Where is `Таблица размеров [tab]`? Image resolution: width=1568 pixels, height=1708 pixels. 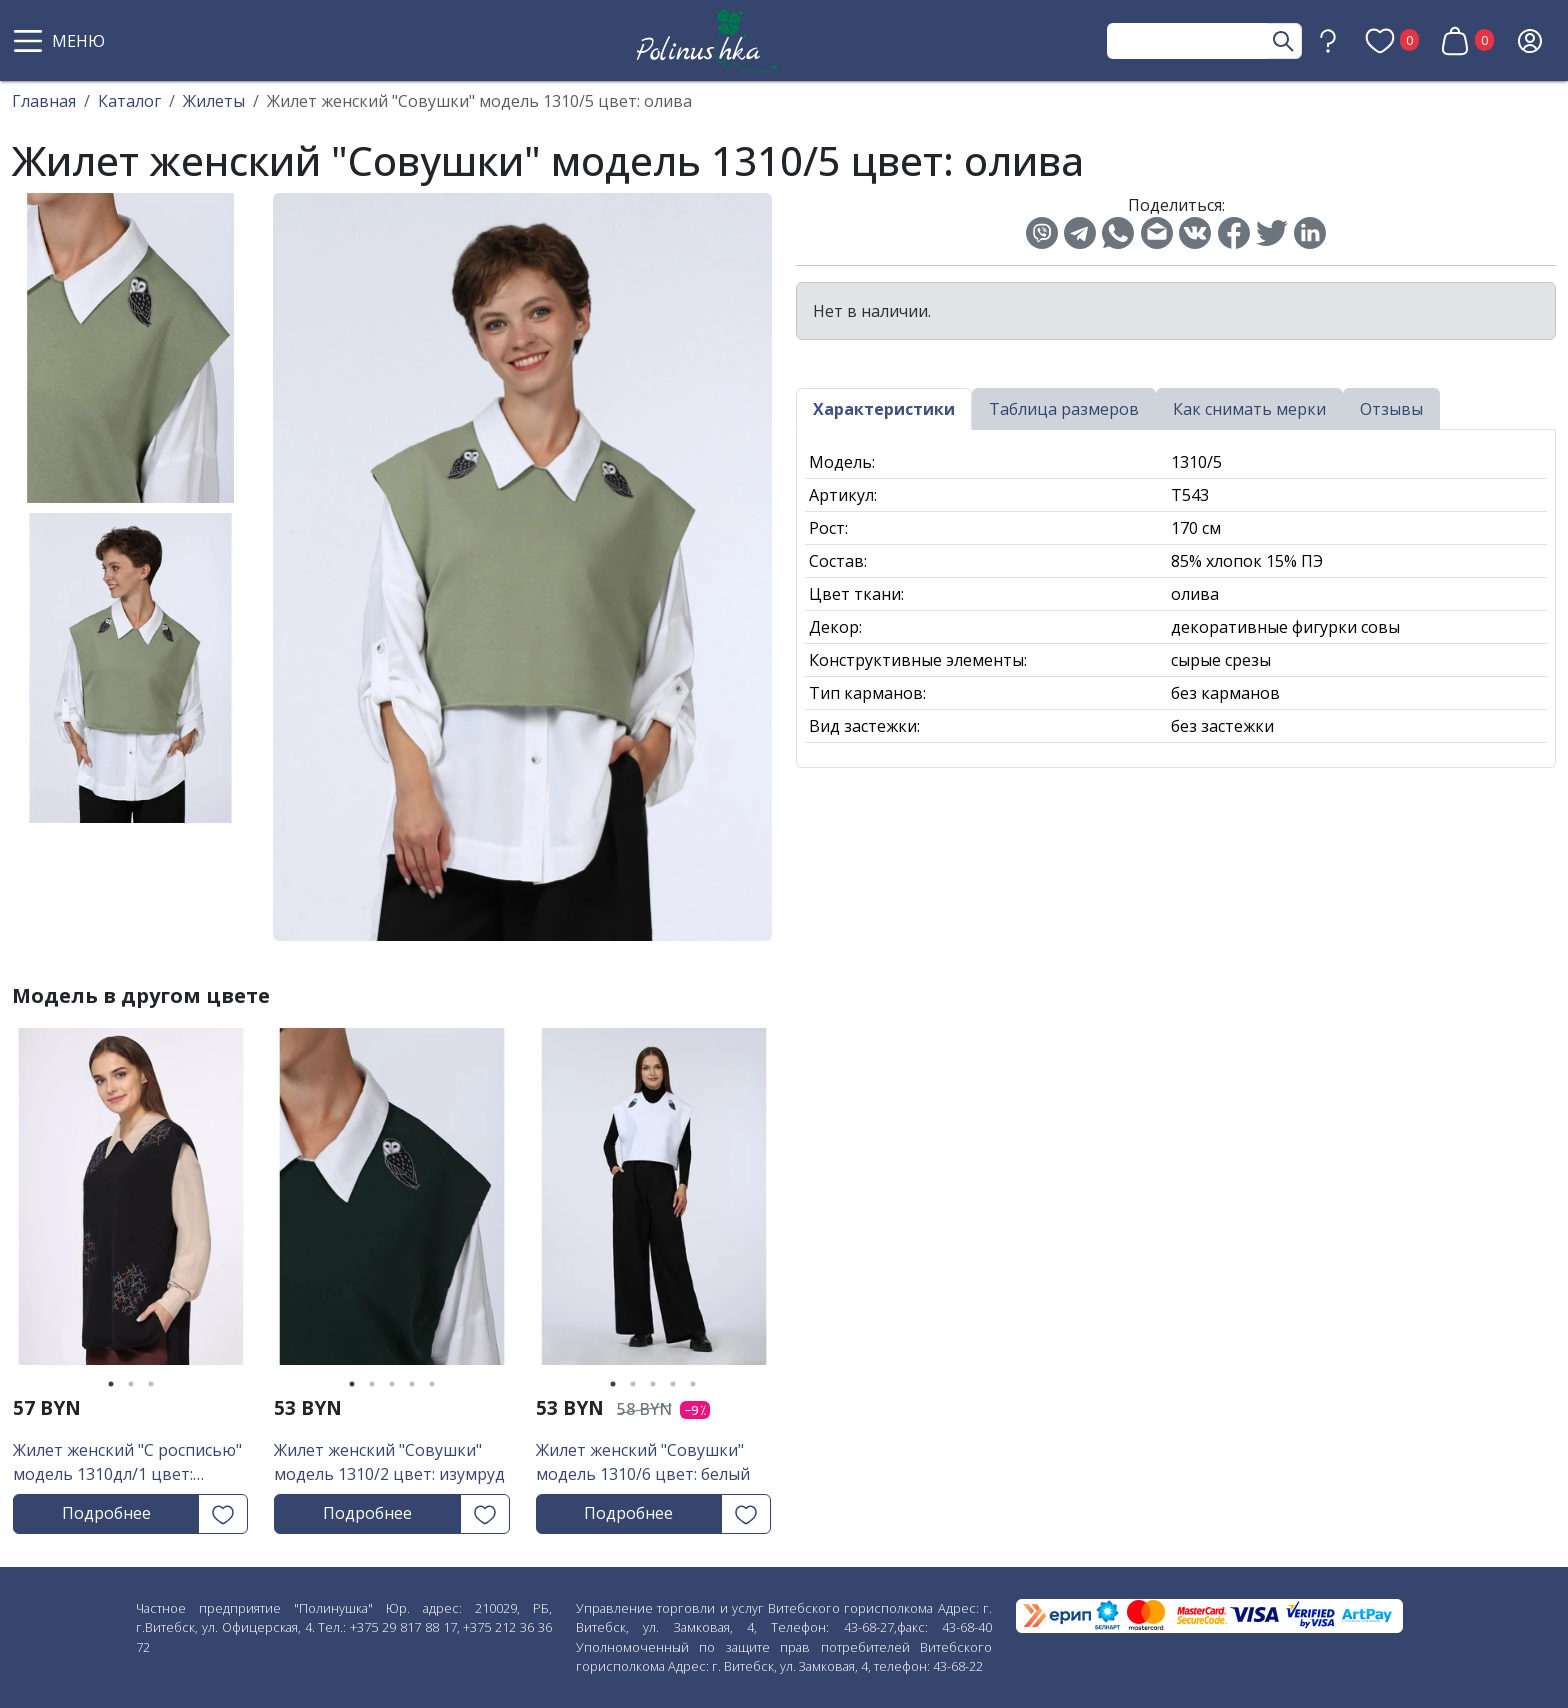 Таблица размеров [tab] is located at coordinates (1064, 409).